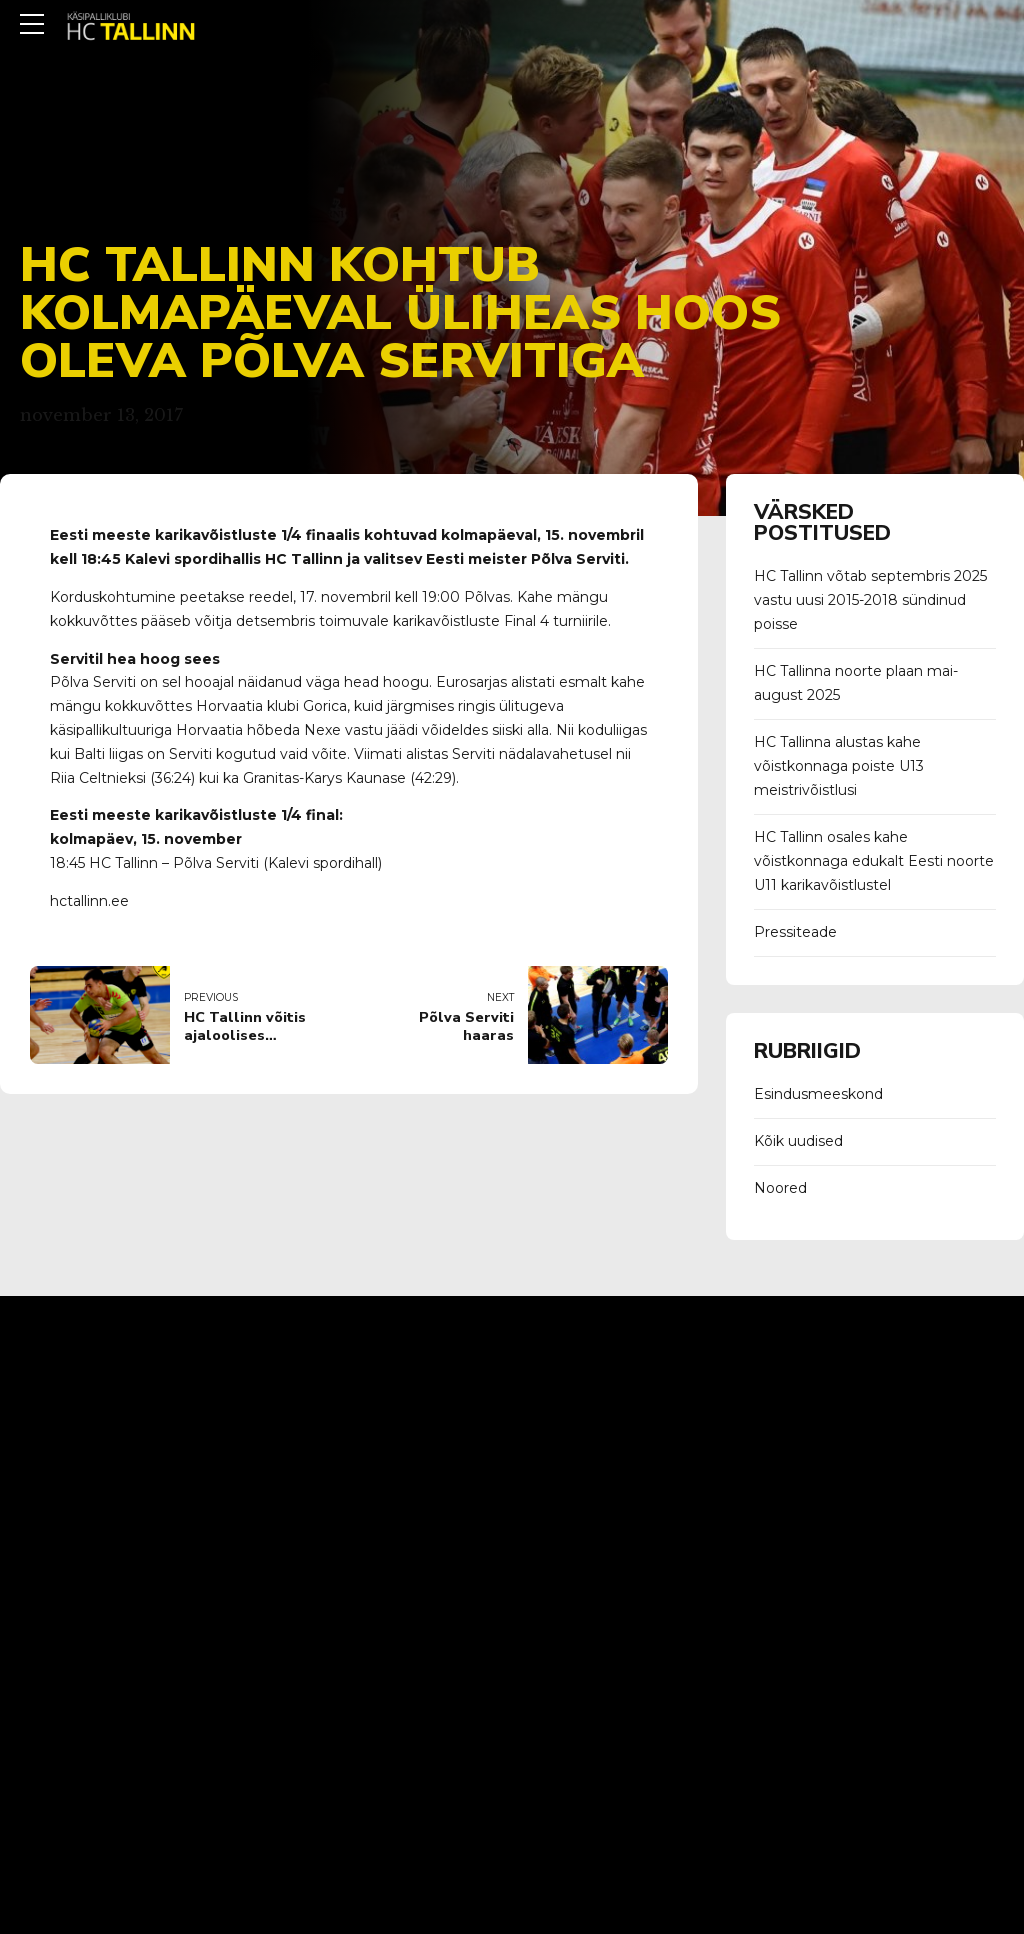 This screenshot has height=1934, width=1024. What do you see at coordinates (780, 1188) in the screenshot?
I see `Noored` at bounding box center [780, 1188].